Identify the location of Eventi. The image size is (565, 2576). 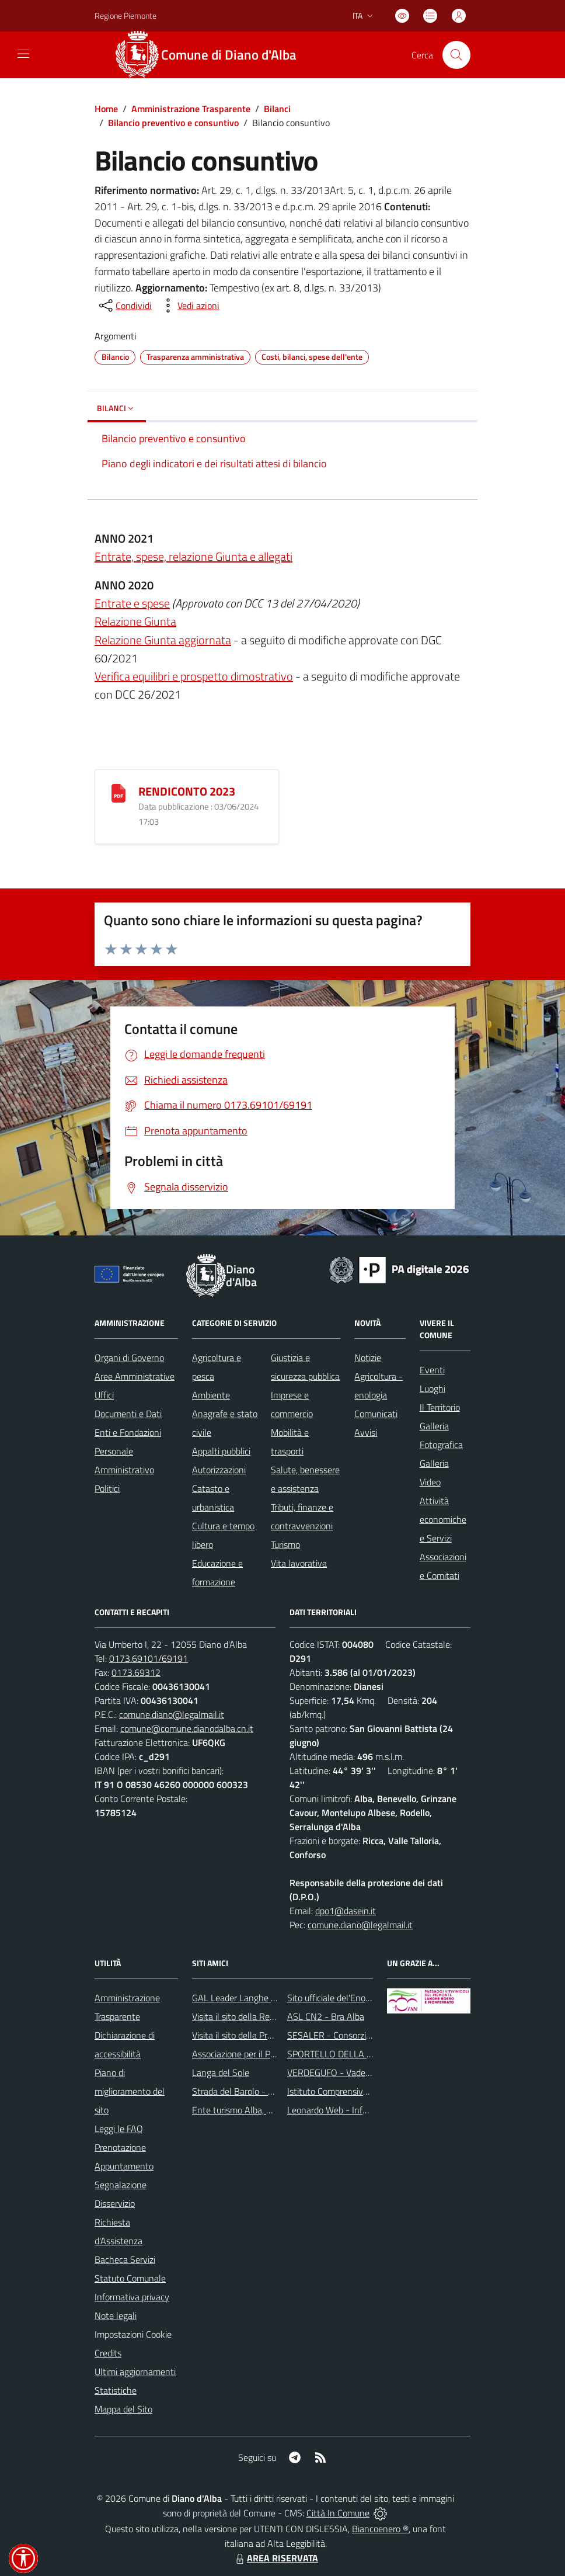
(432, 1370).